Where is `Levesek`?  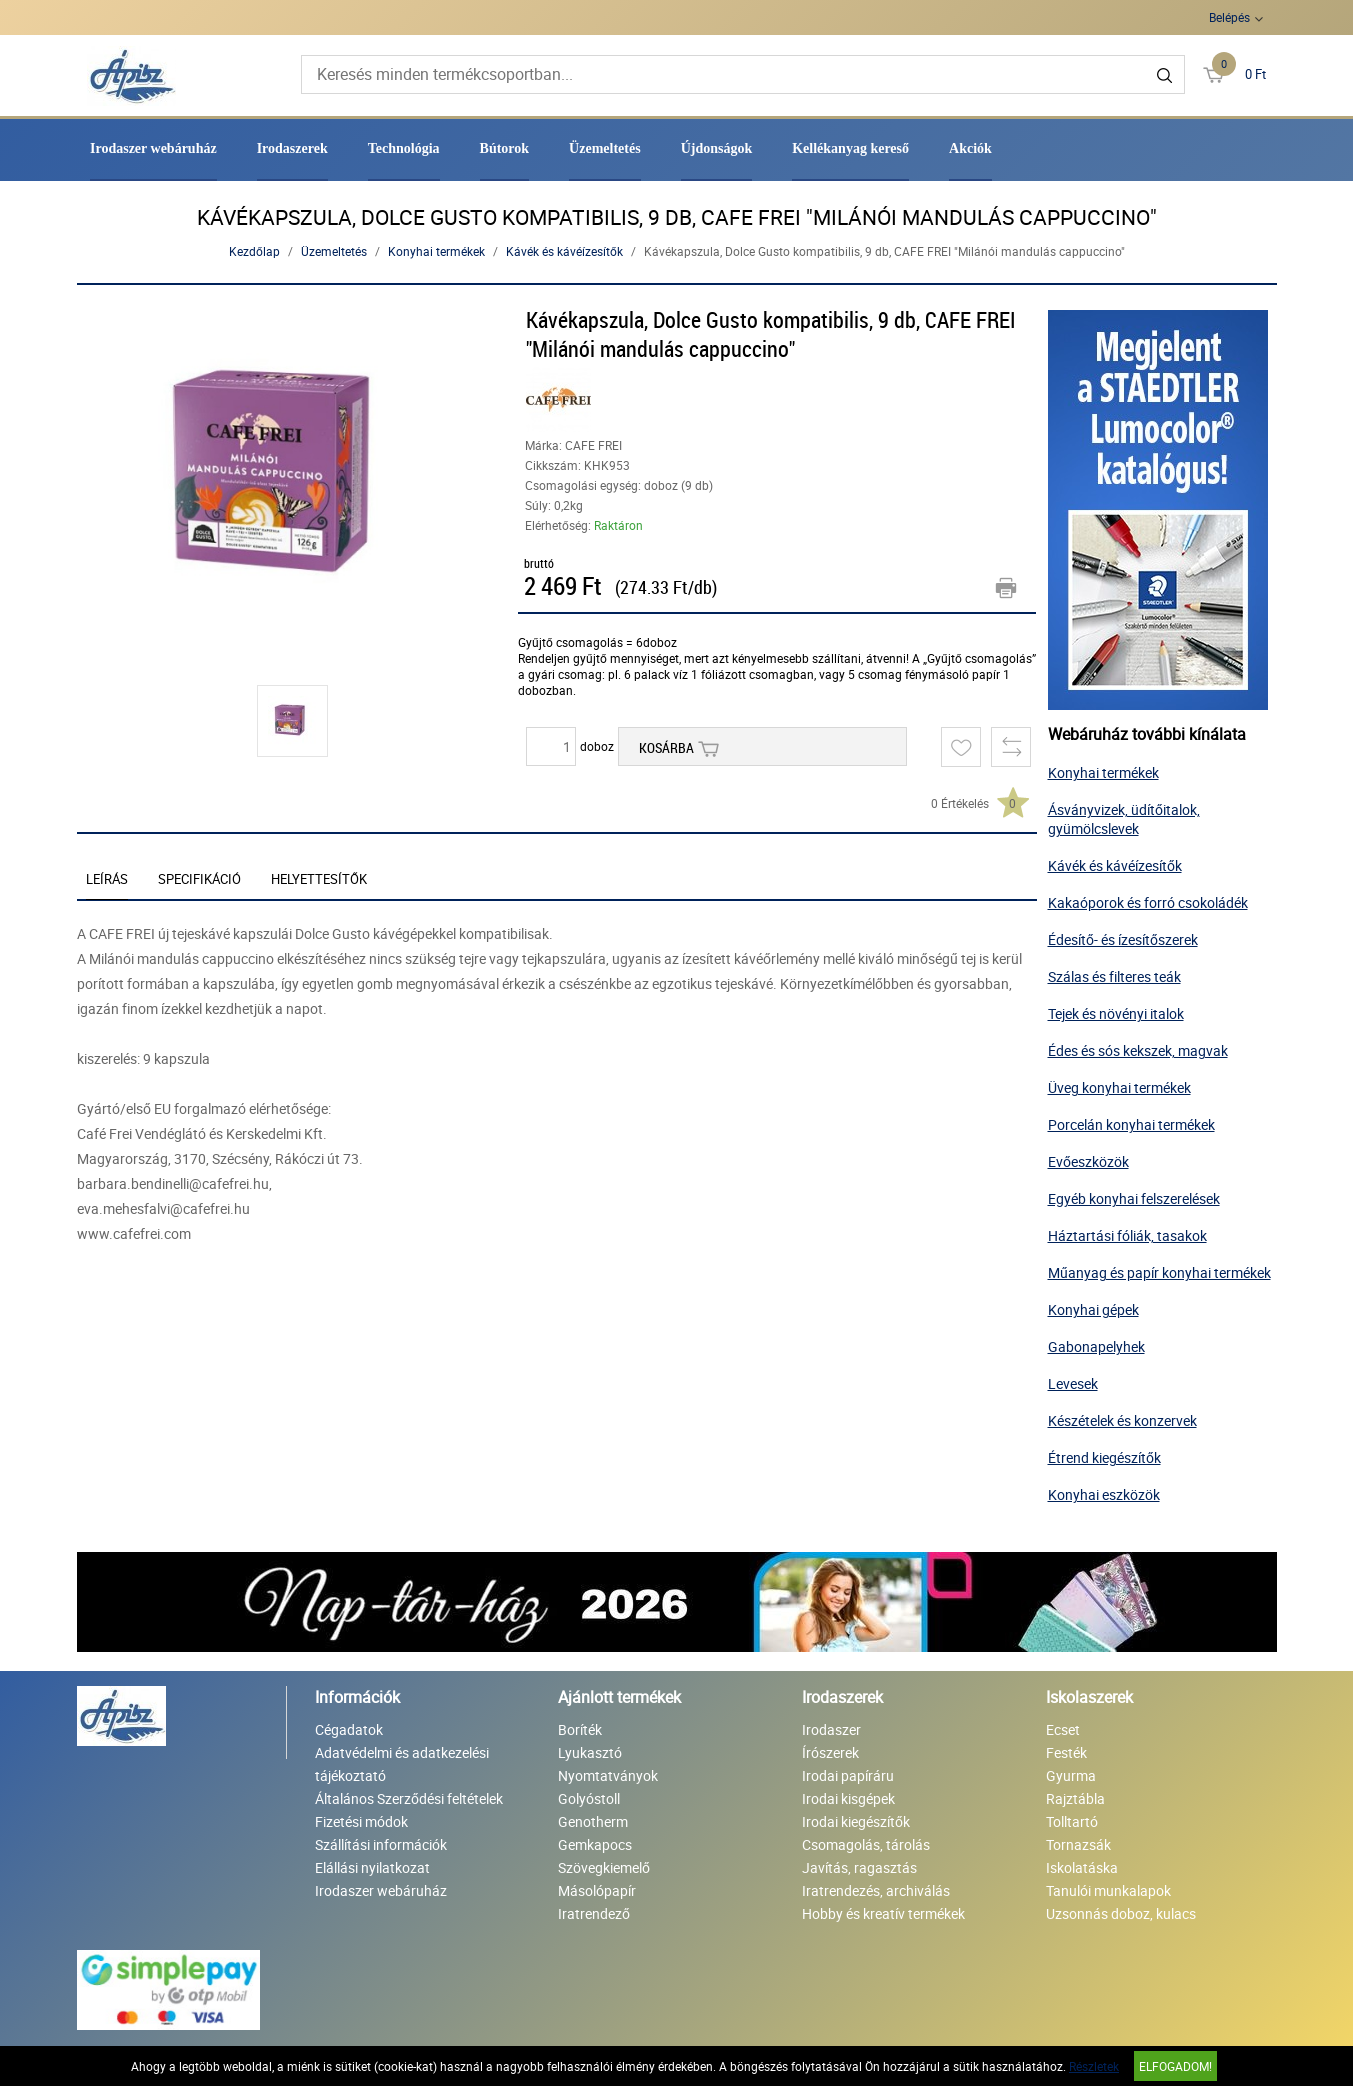
Levesek is located at coordinates (1073, 1383).